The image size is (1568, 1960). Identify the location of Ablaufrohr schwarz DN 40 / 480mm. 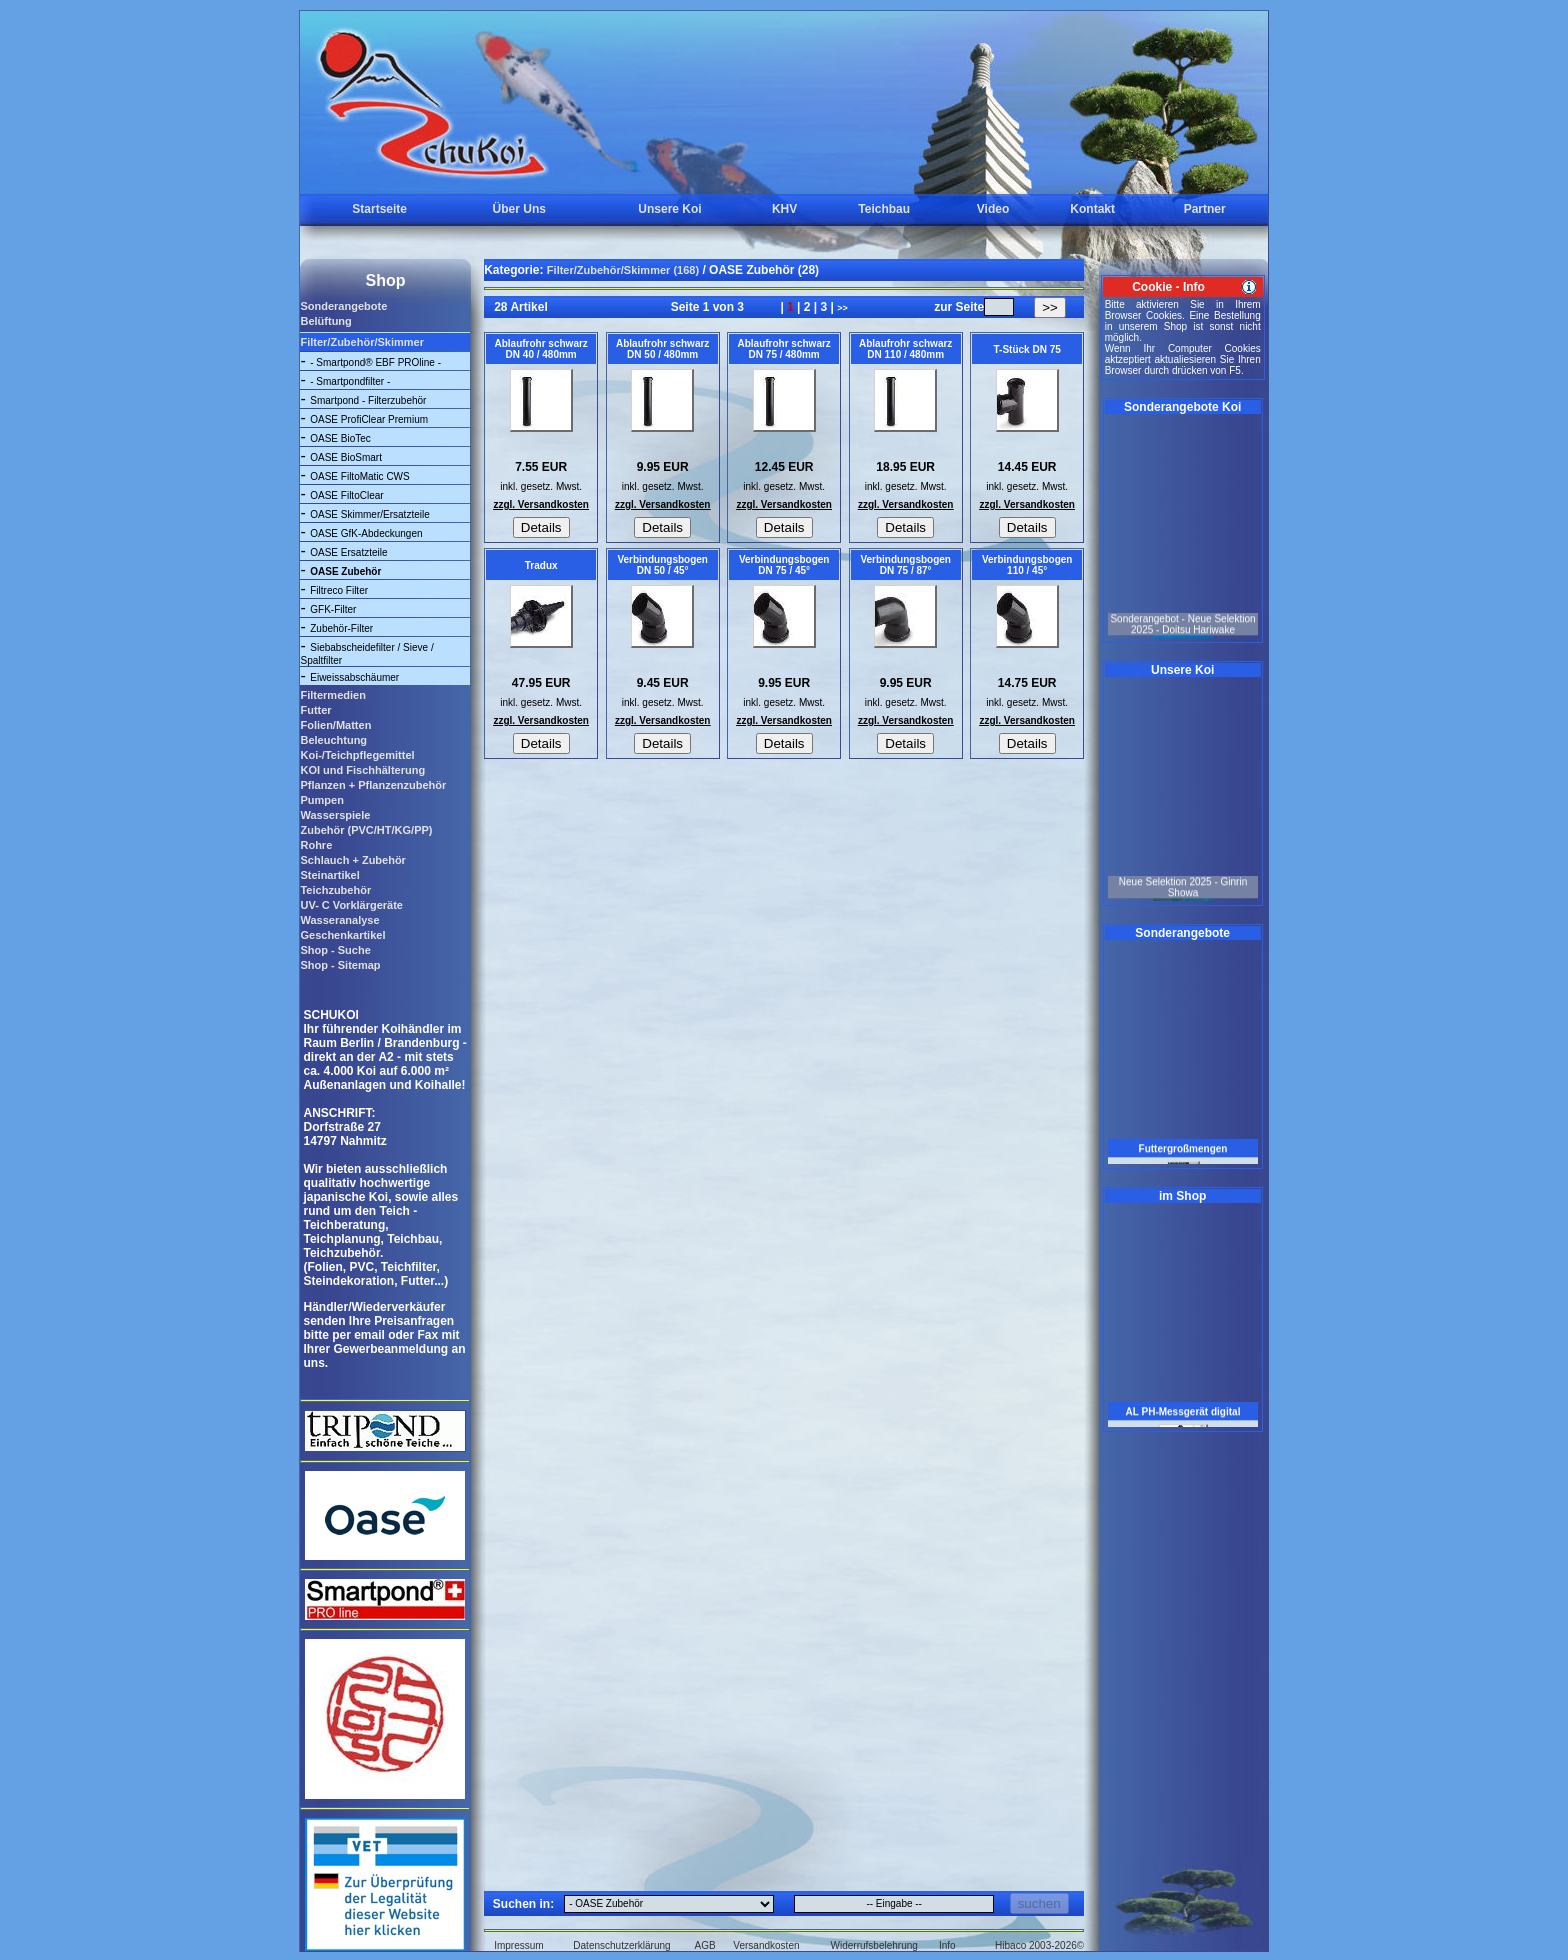
(540, 349).